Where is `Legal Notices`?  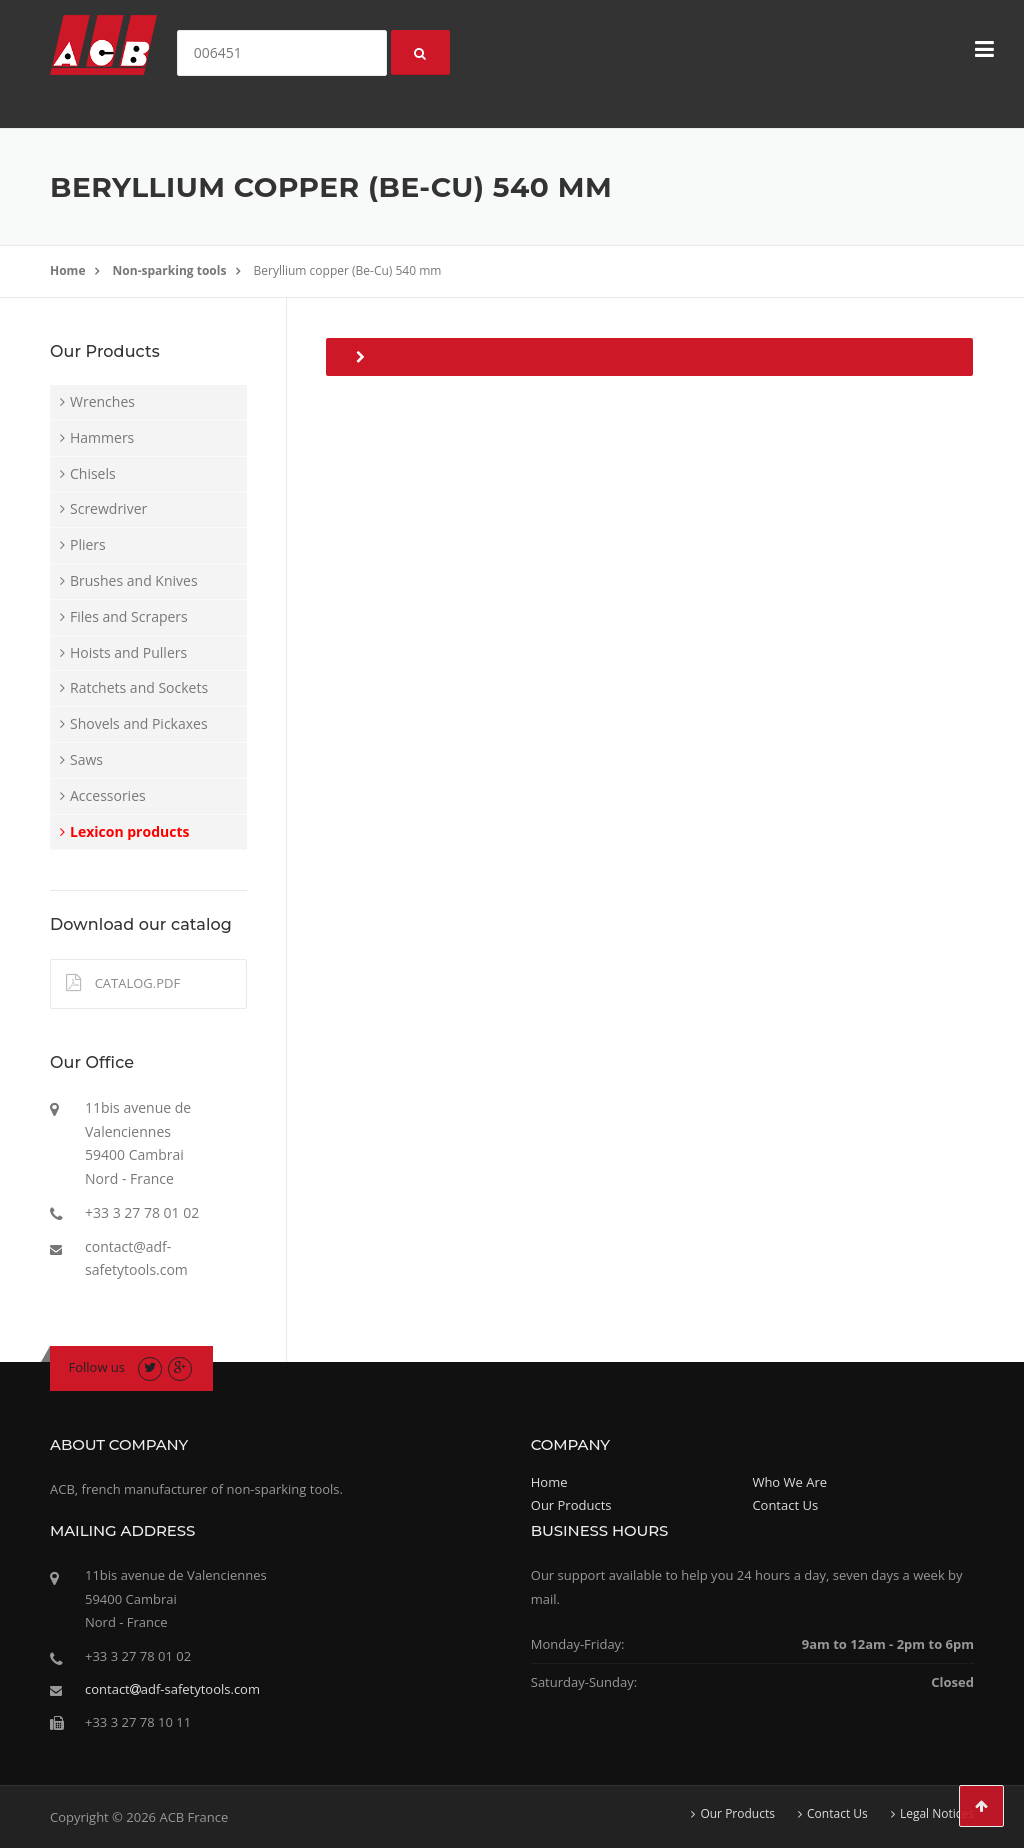 Legal Notices is located at coordinates (937, 1814).